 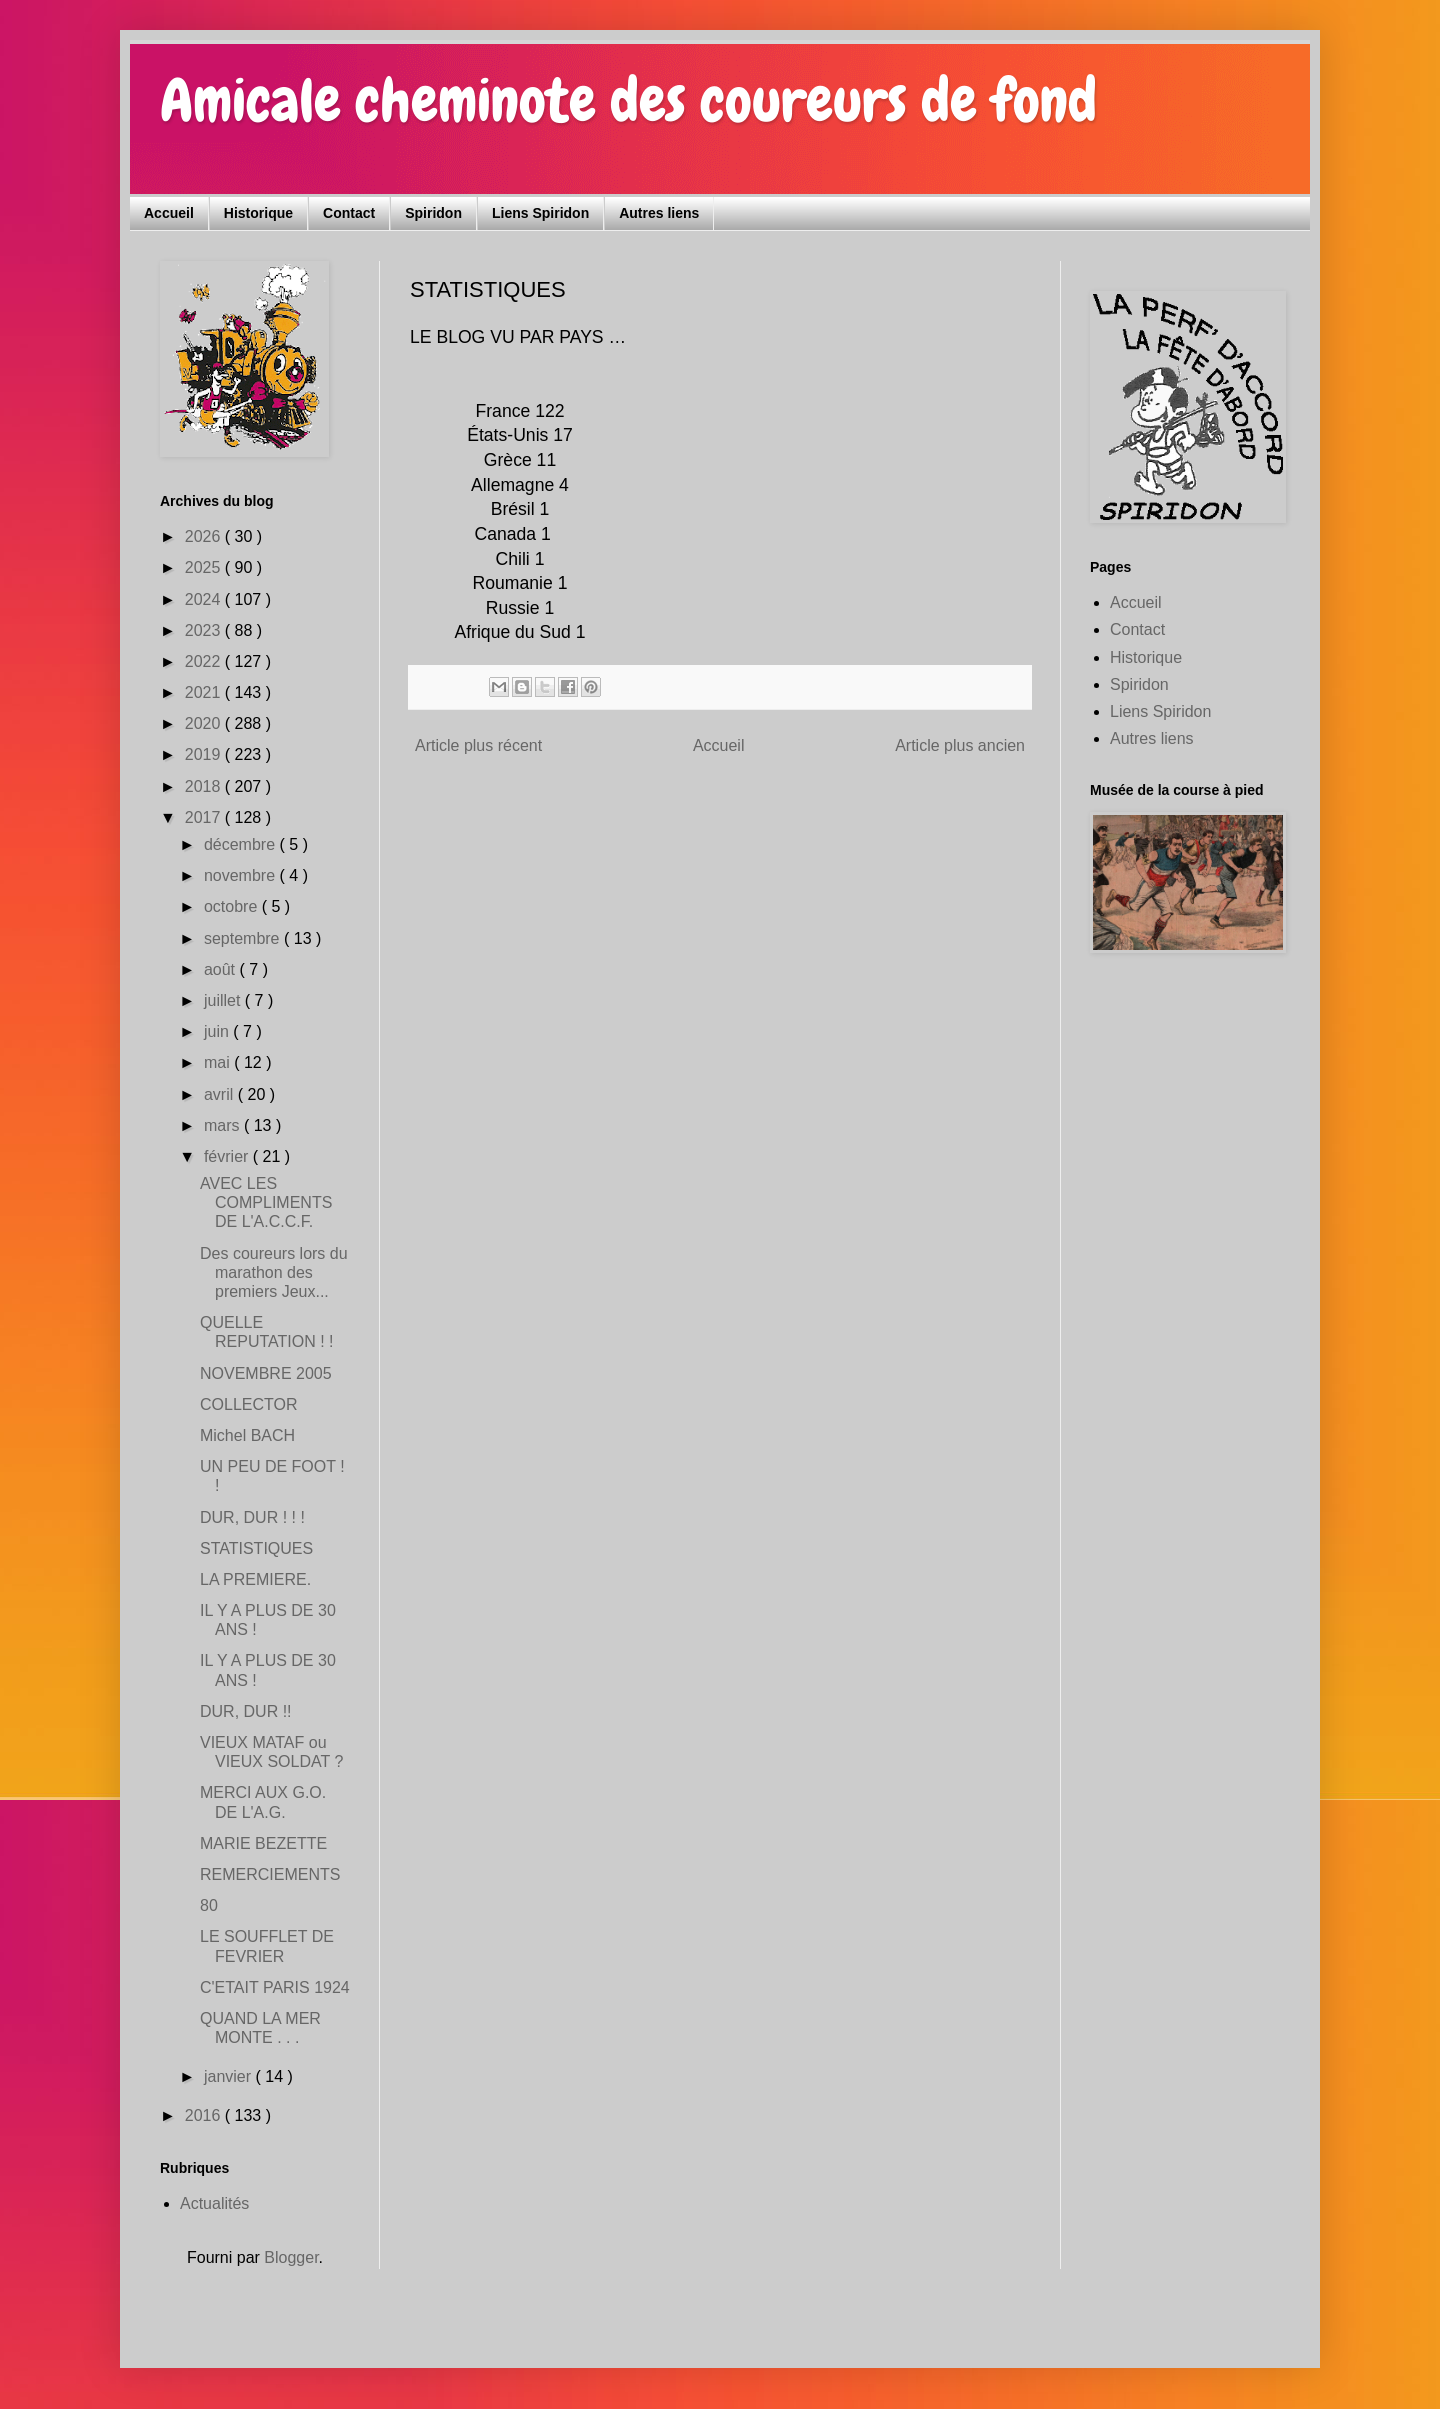 What do you see at coordinates (275, 1987) in the screenshot?
I see `C'ETAIT PARIS 1924` at bounding box center [275, 1987].